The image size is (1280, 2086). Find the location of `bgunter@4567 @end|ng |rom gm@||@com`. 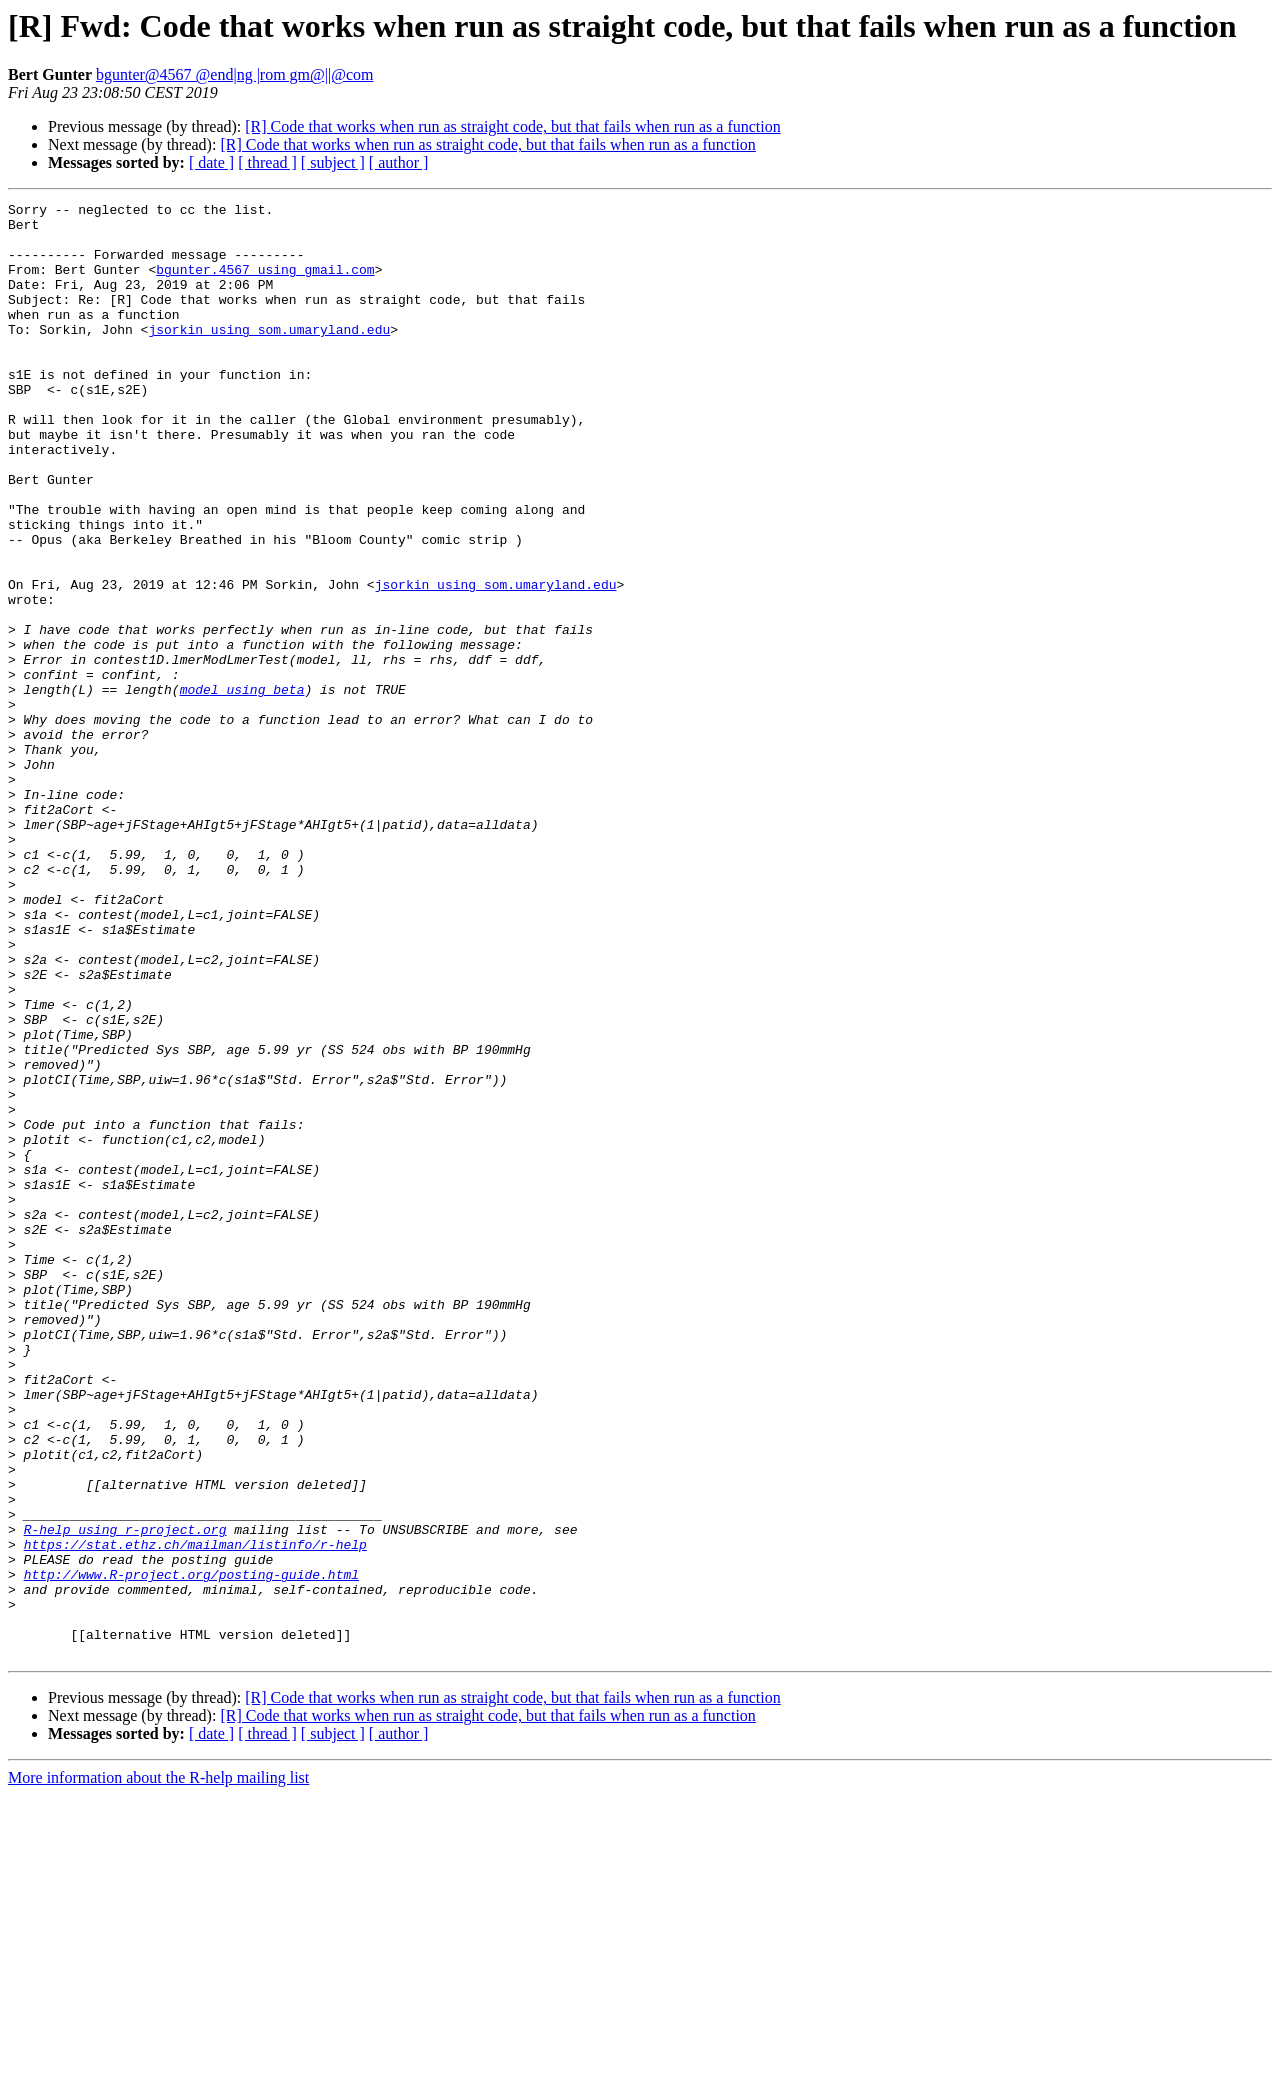

bgunter@4567 @end|ng |rom gm@||@com is located at coordinates (235, 74).